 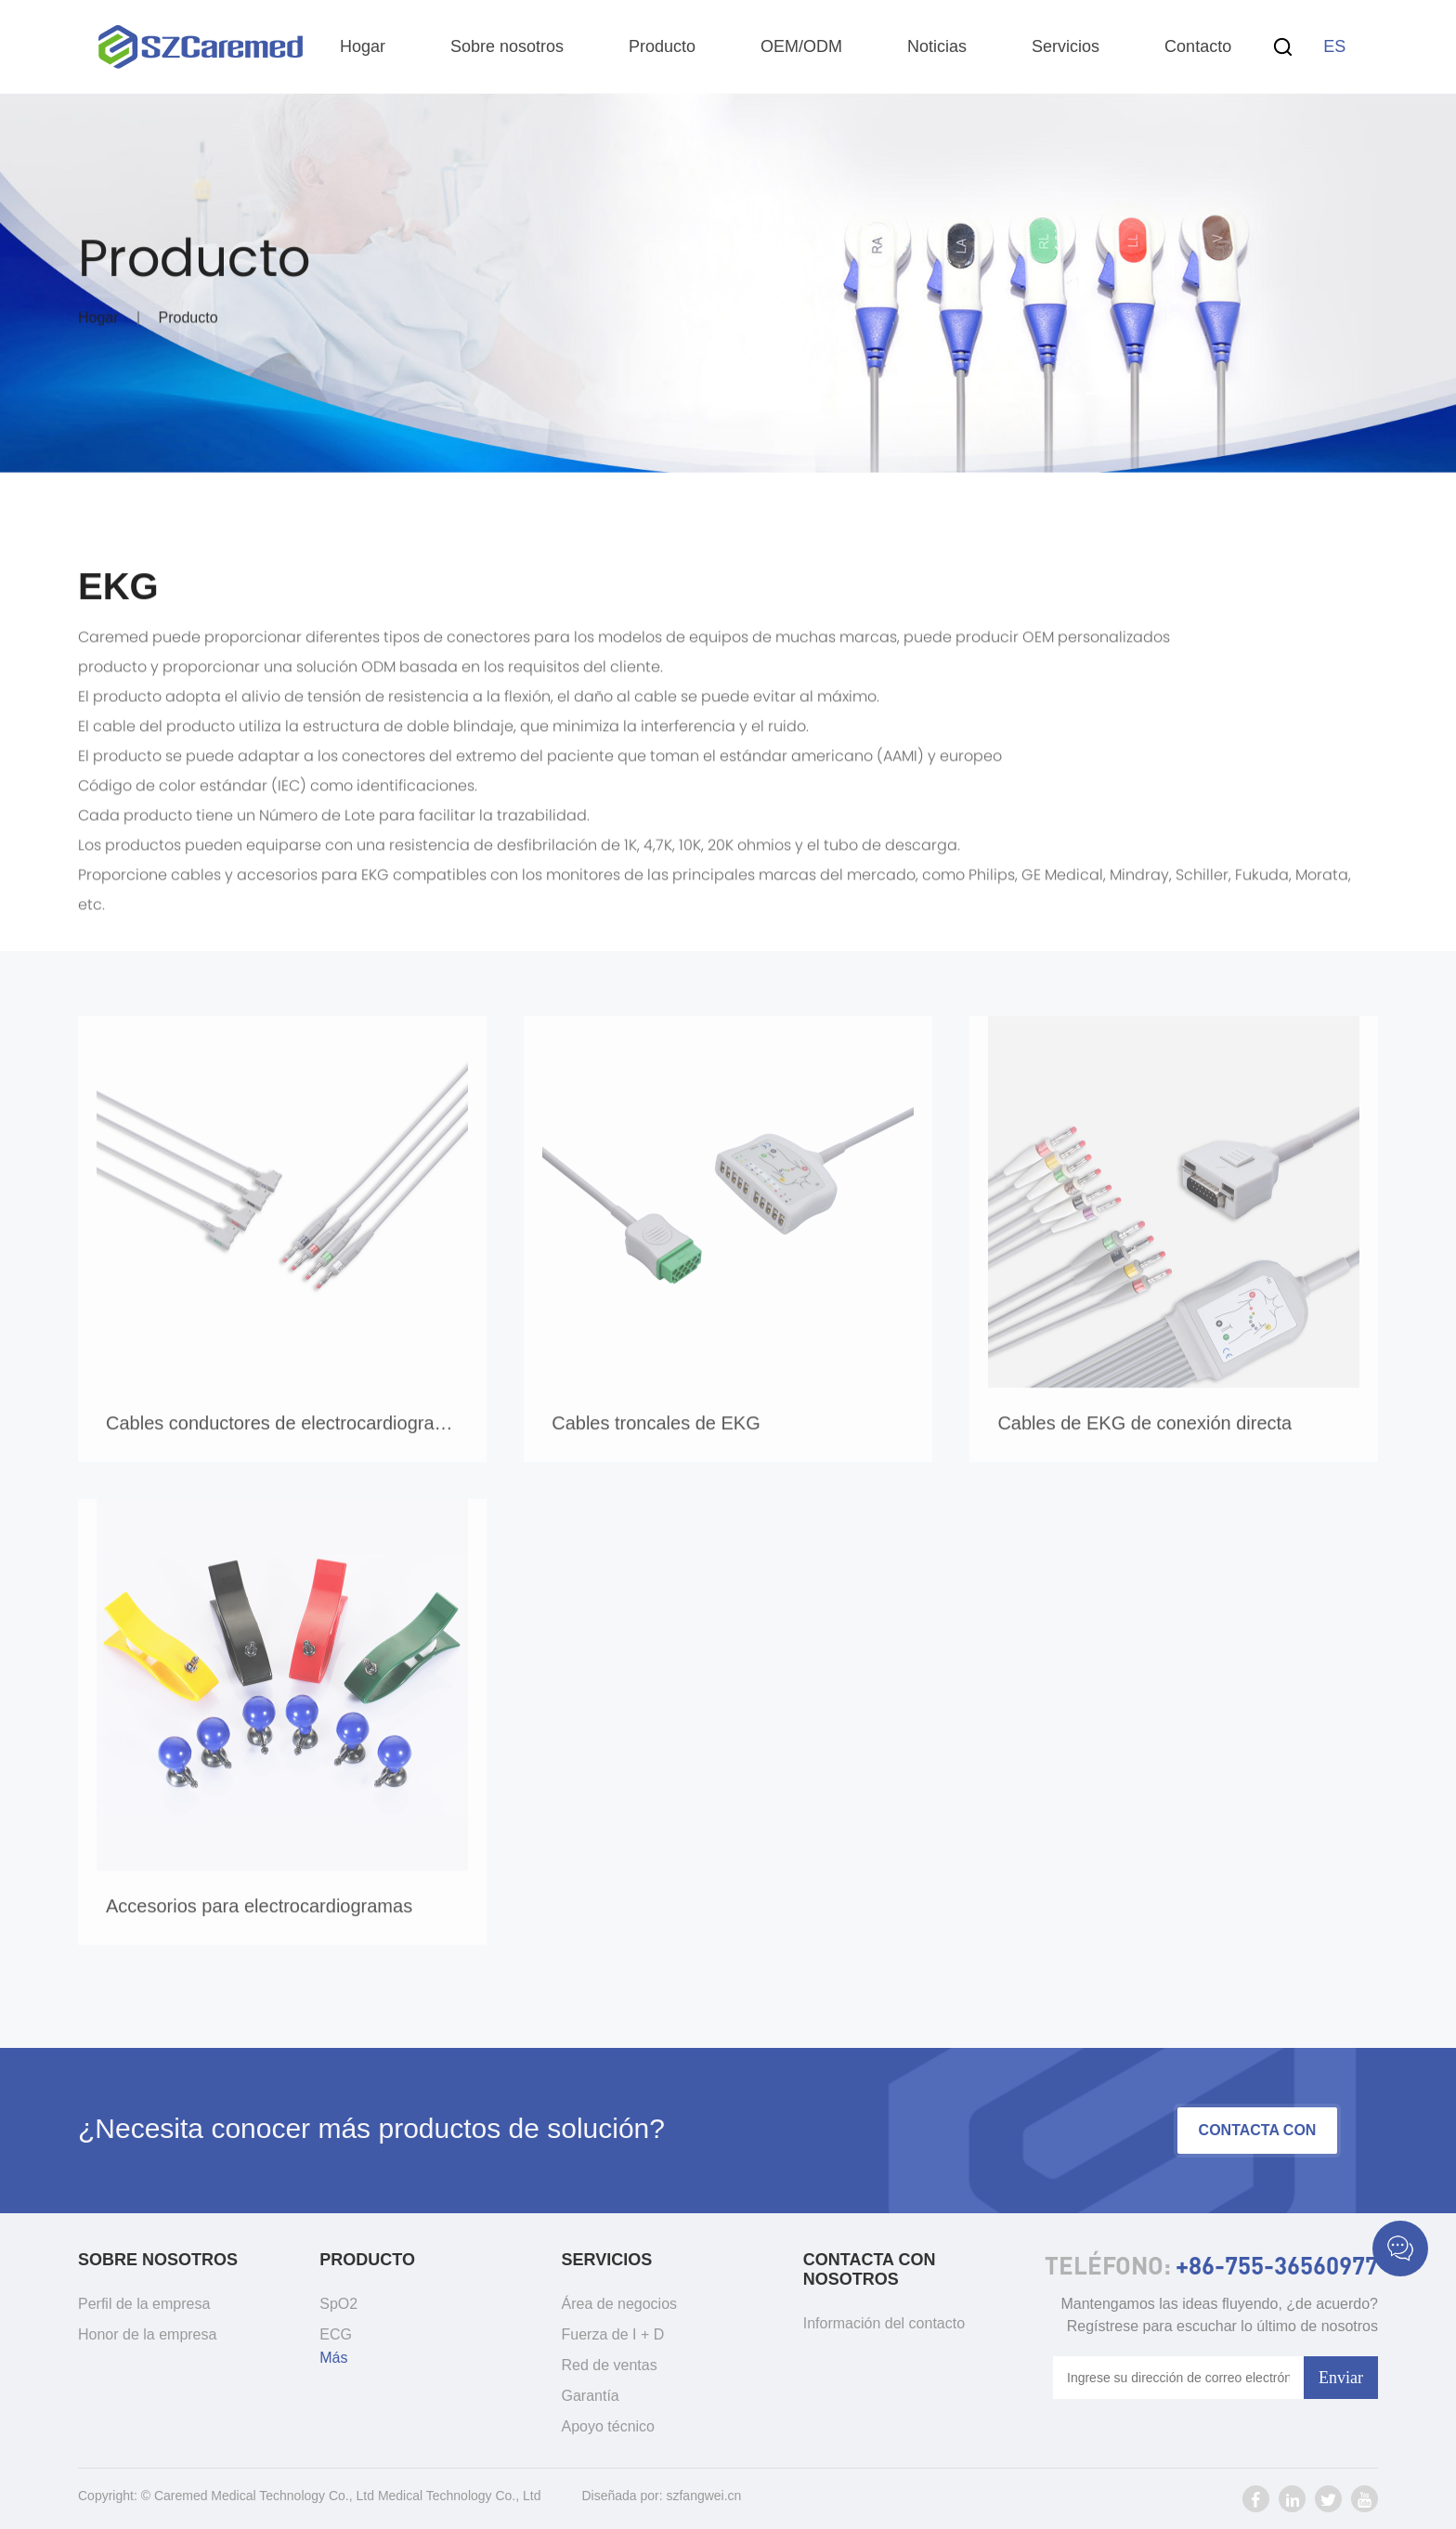 What do you see at coordinates (362, 46) in the screenshot?
I see `Hogar` at bounding box center [362, 46].